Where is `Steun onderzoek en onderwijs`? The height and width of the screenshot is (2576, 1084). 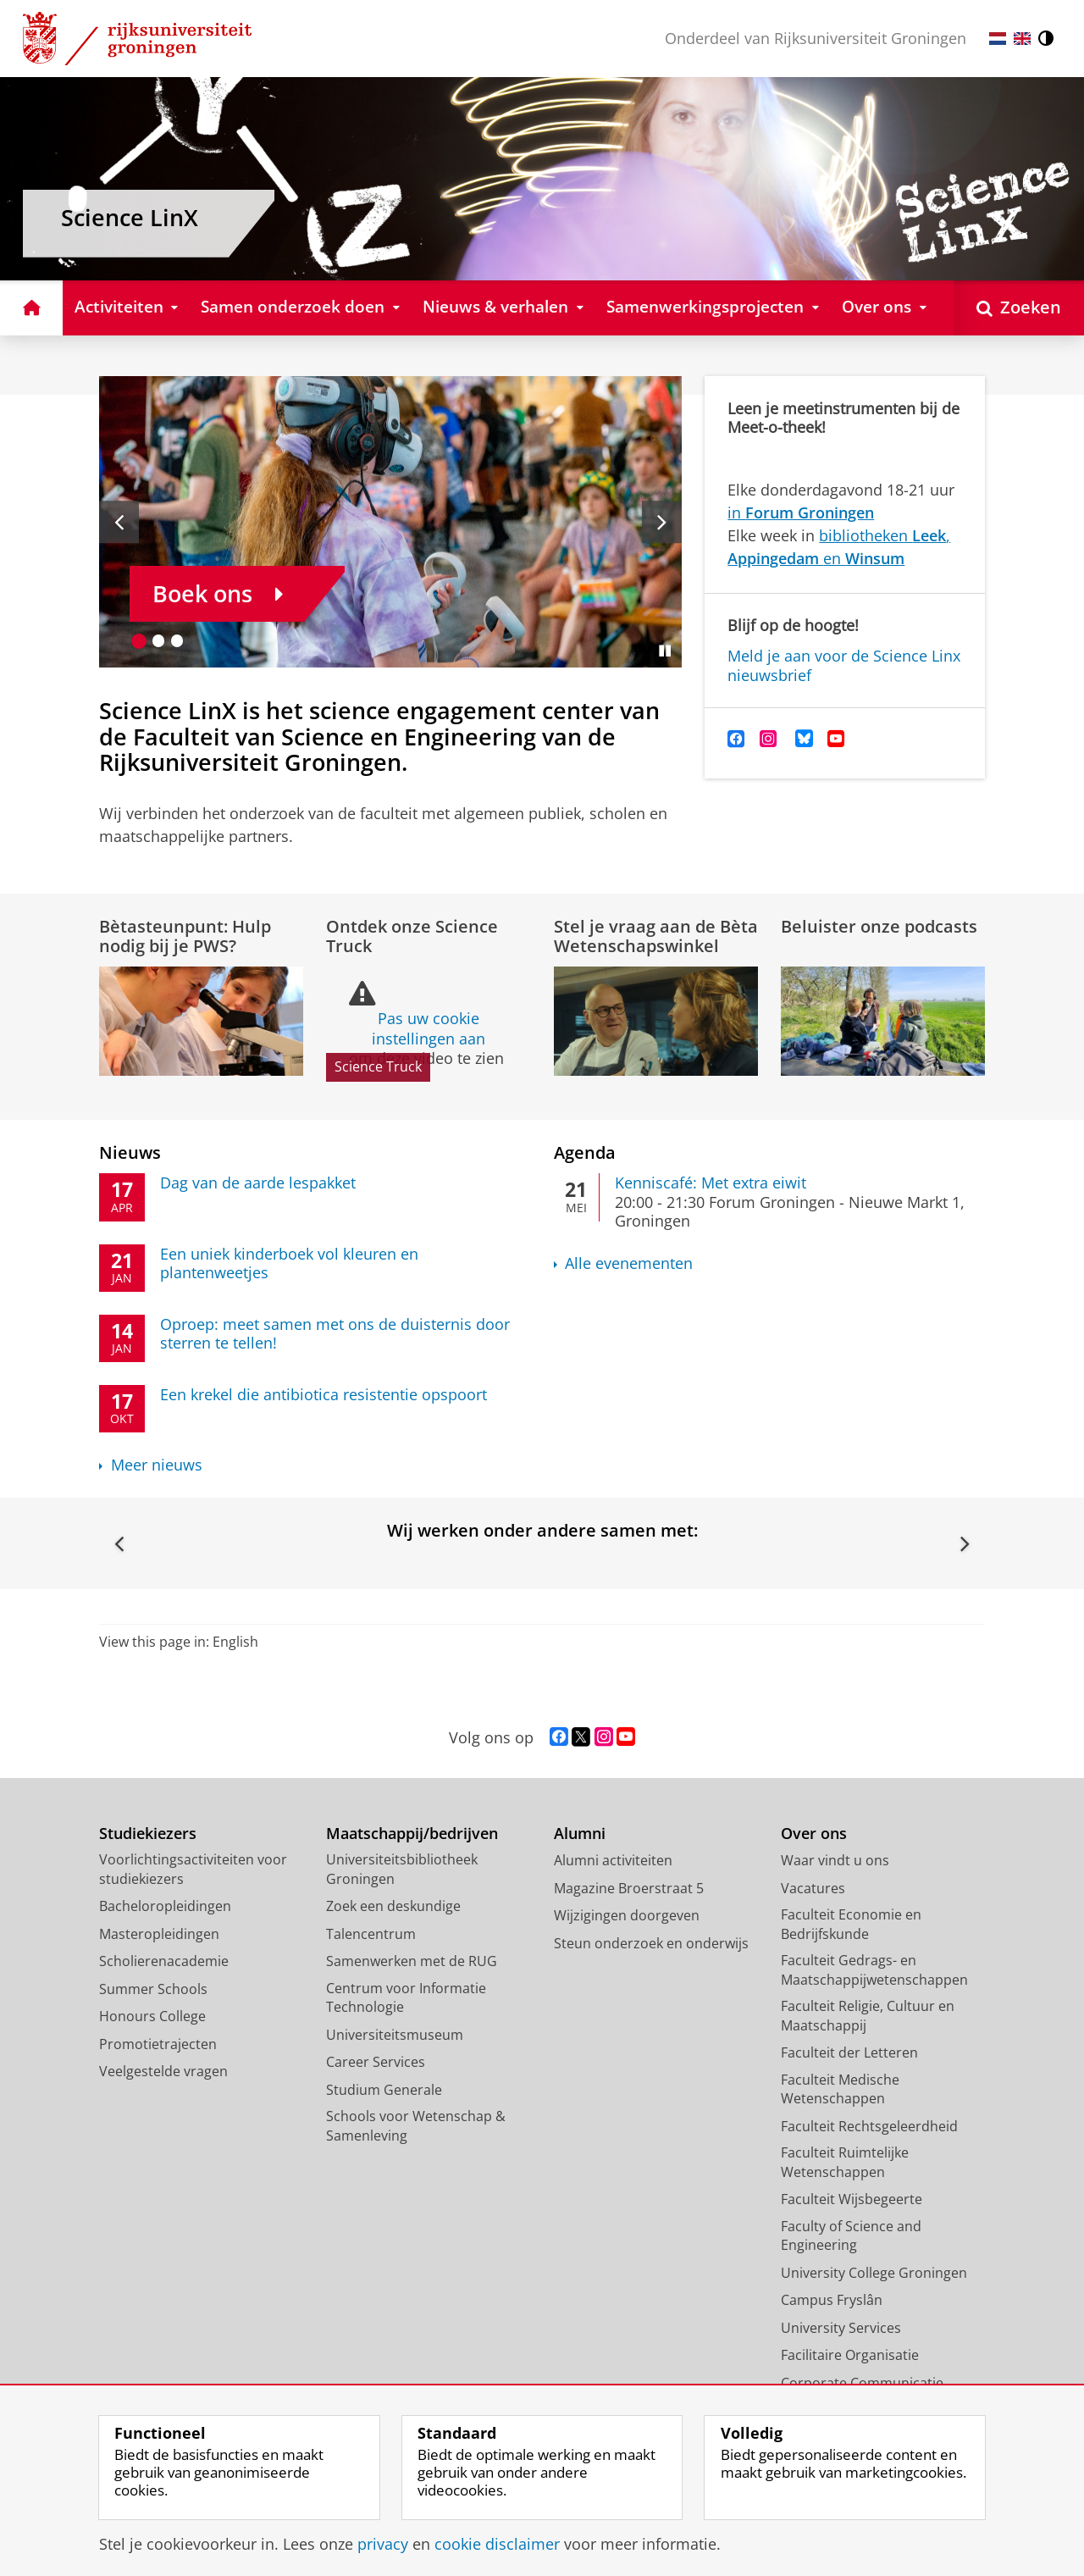 Steun onderzoek en onderwijs is located at coordinates (651, 1943).